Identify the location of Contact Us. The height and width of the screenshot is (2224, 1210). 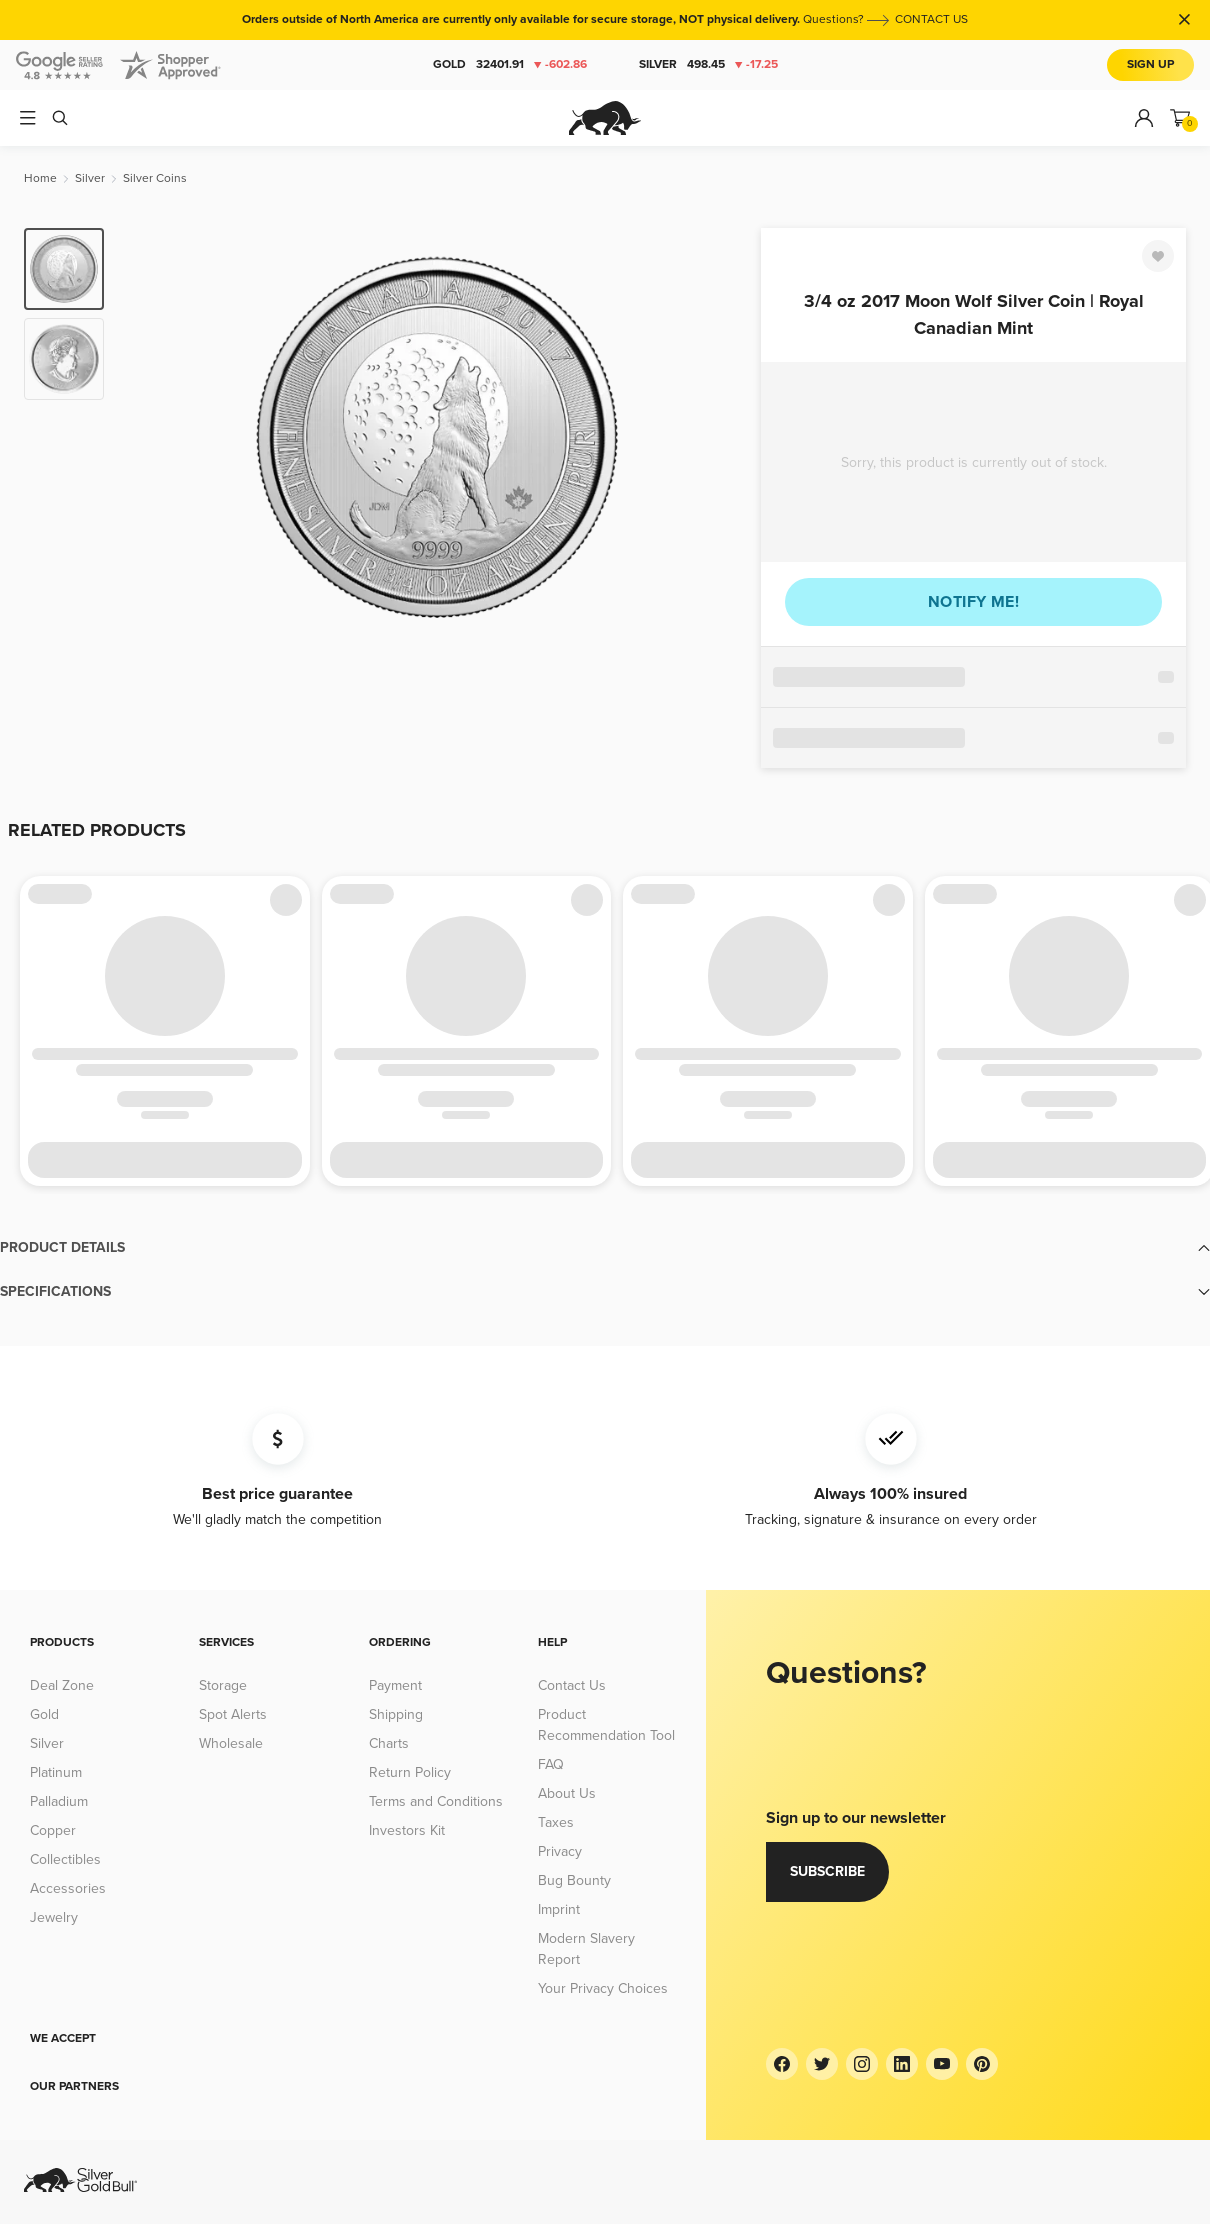
(572, 1685).